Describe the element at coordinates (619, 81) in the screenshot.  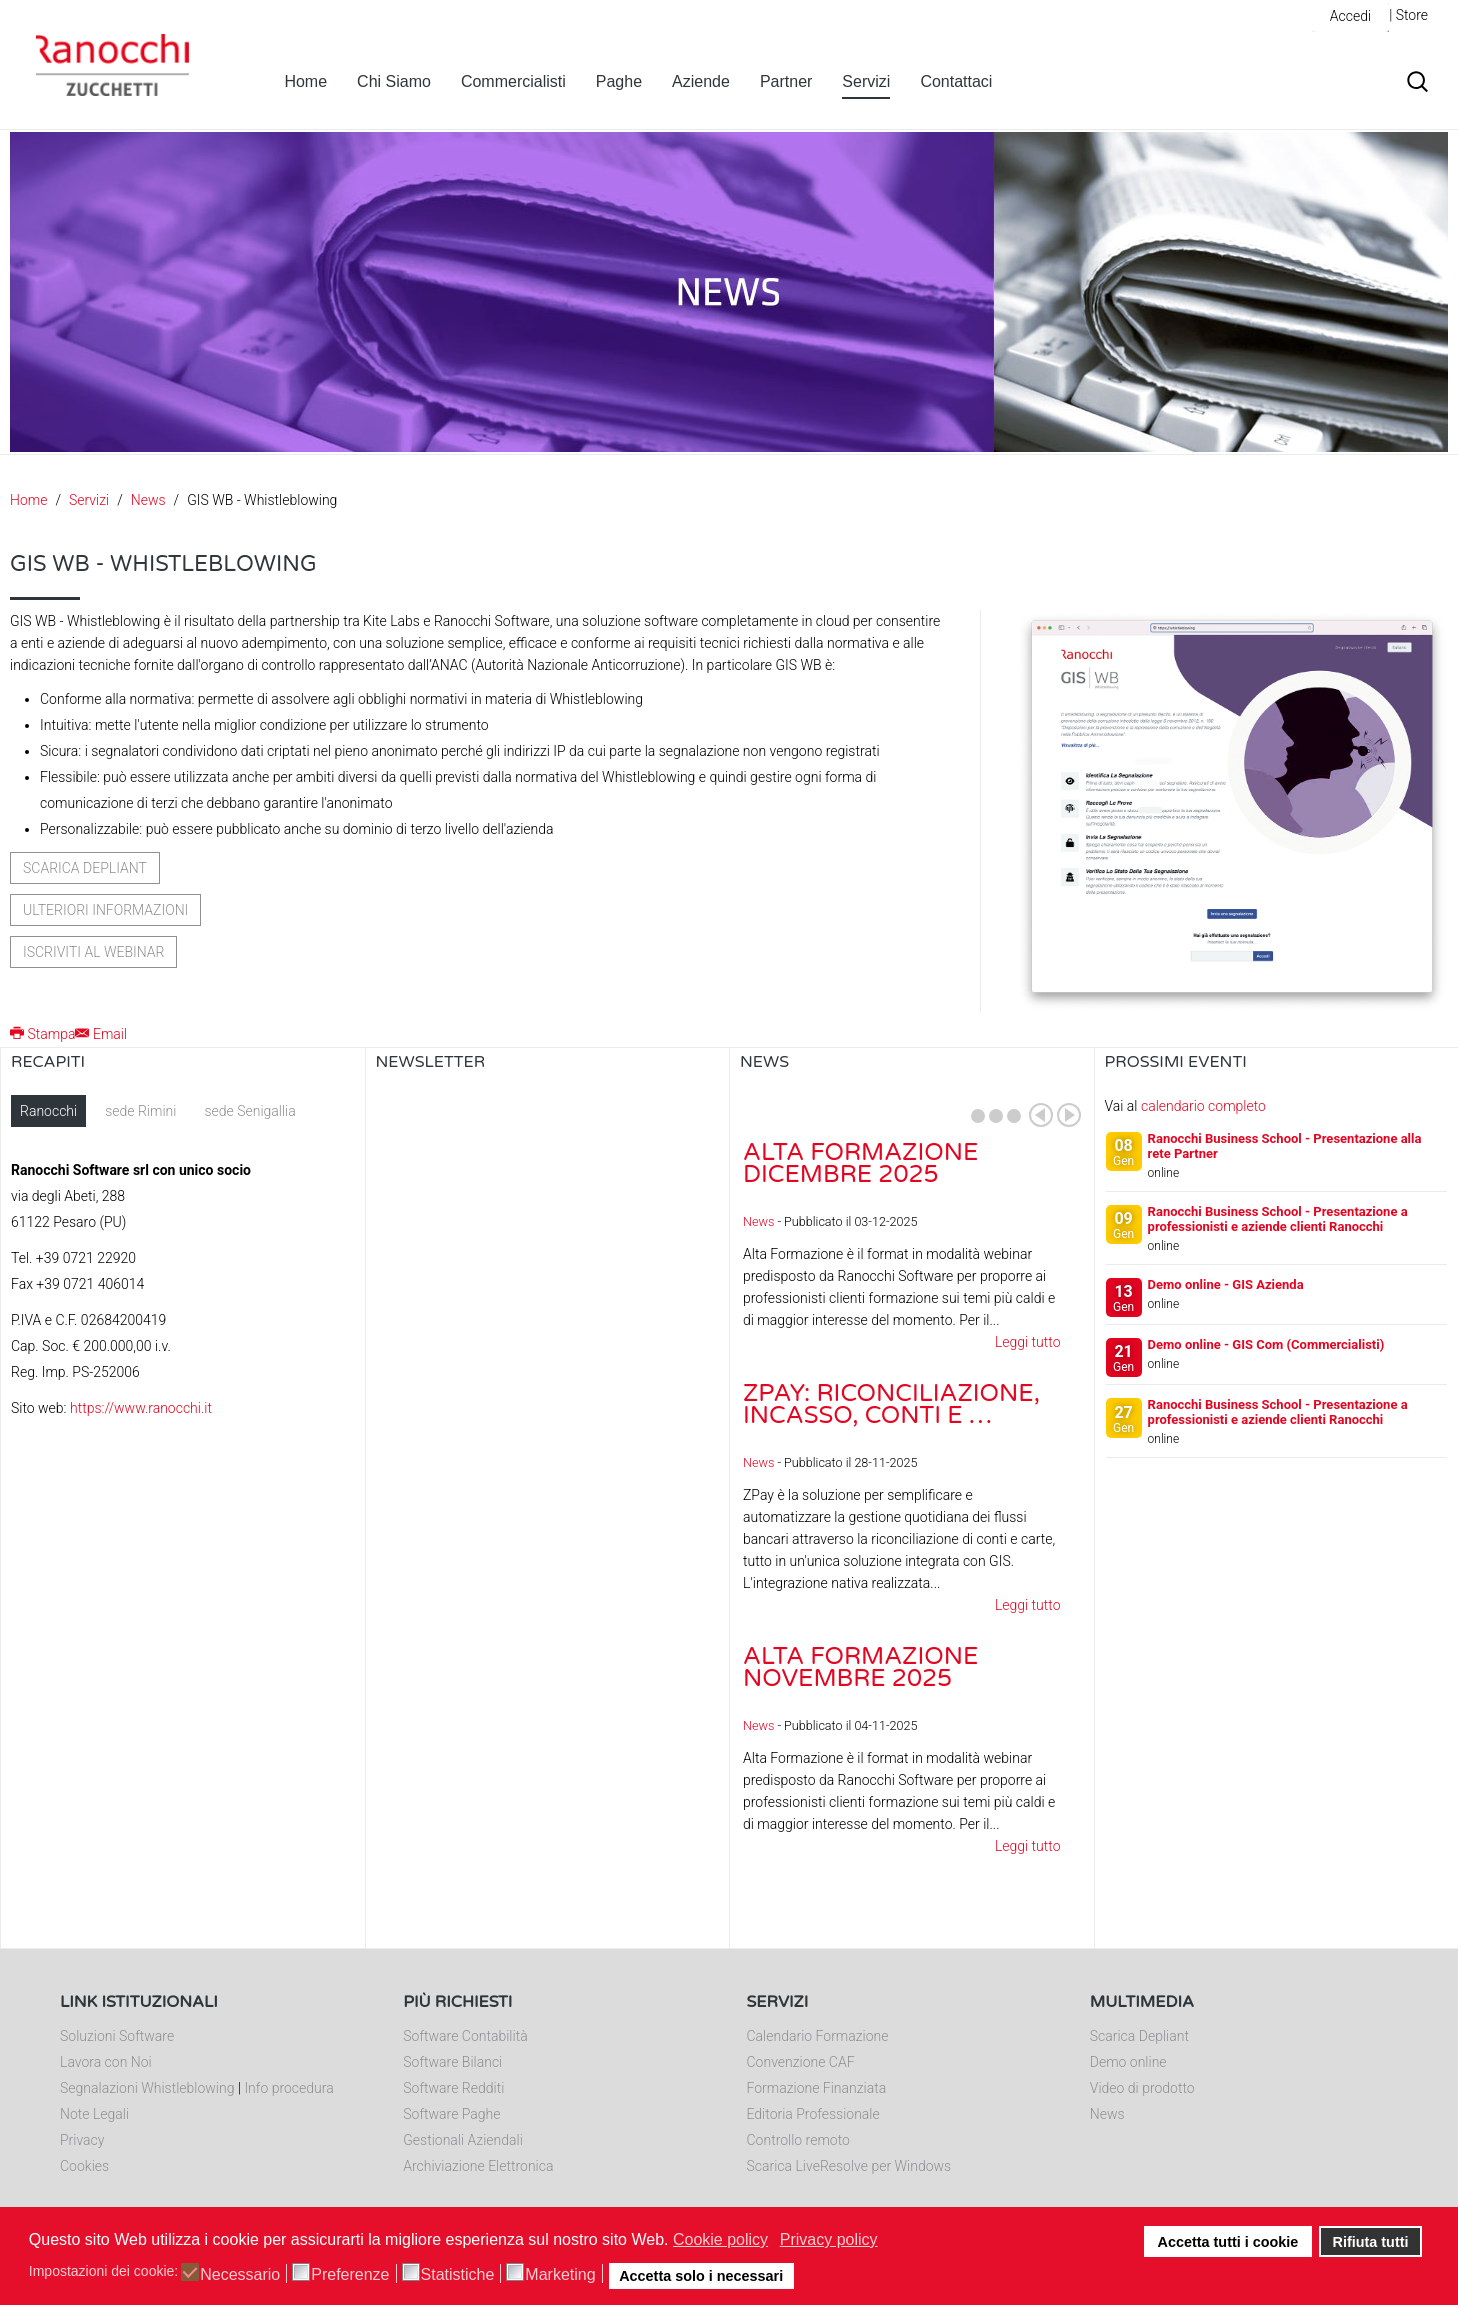
I see `Paghe` at that location.